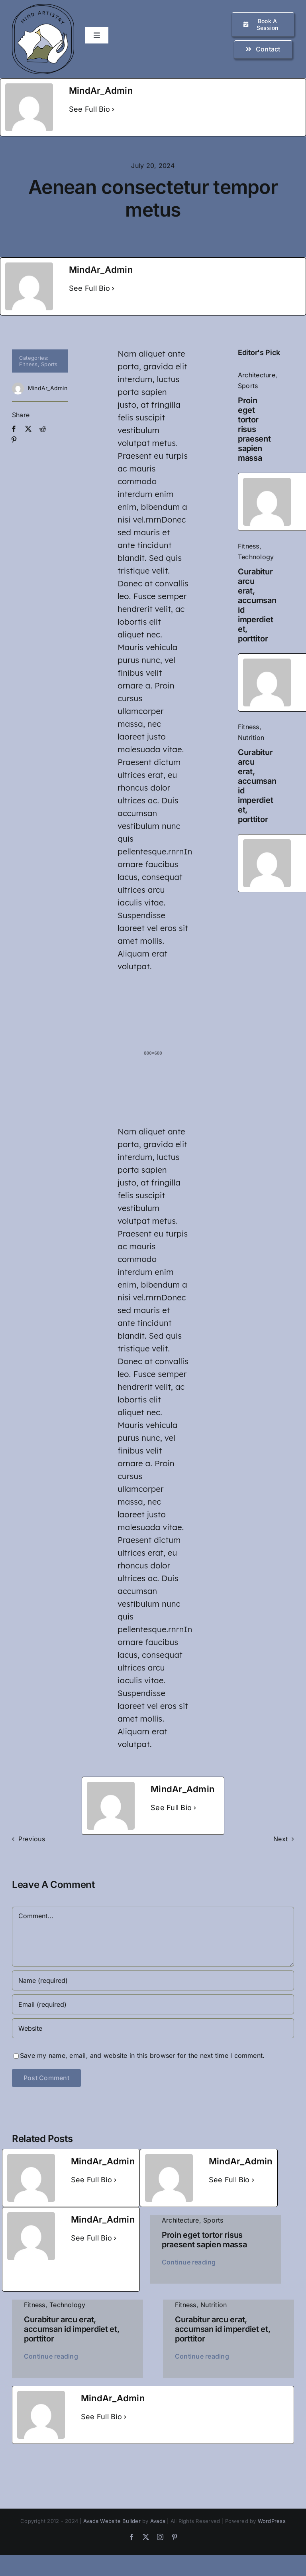  I want to click on Architecture, so click(256, 375).